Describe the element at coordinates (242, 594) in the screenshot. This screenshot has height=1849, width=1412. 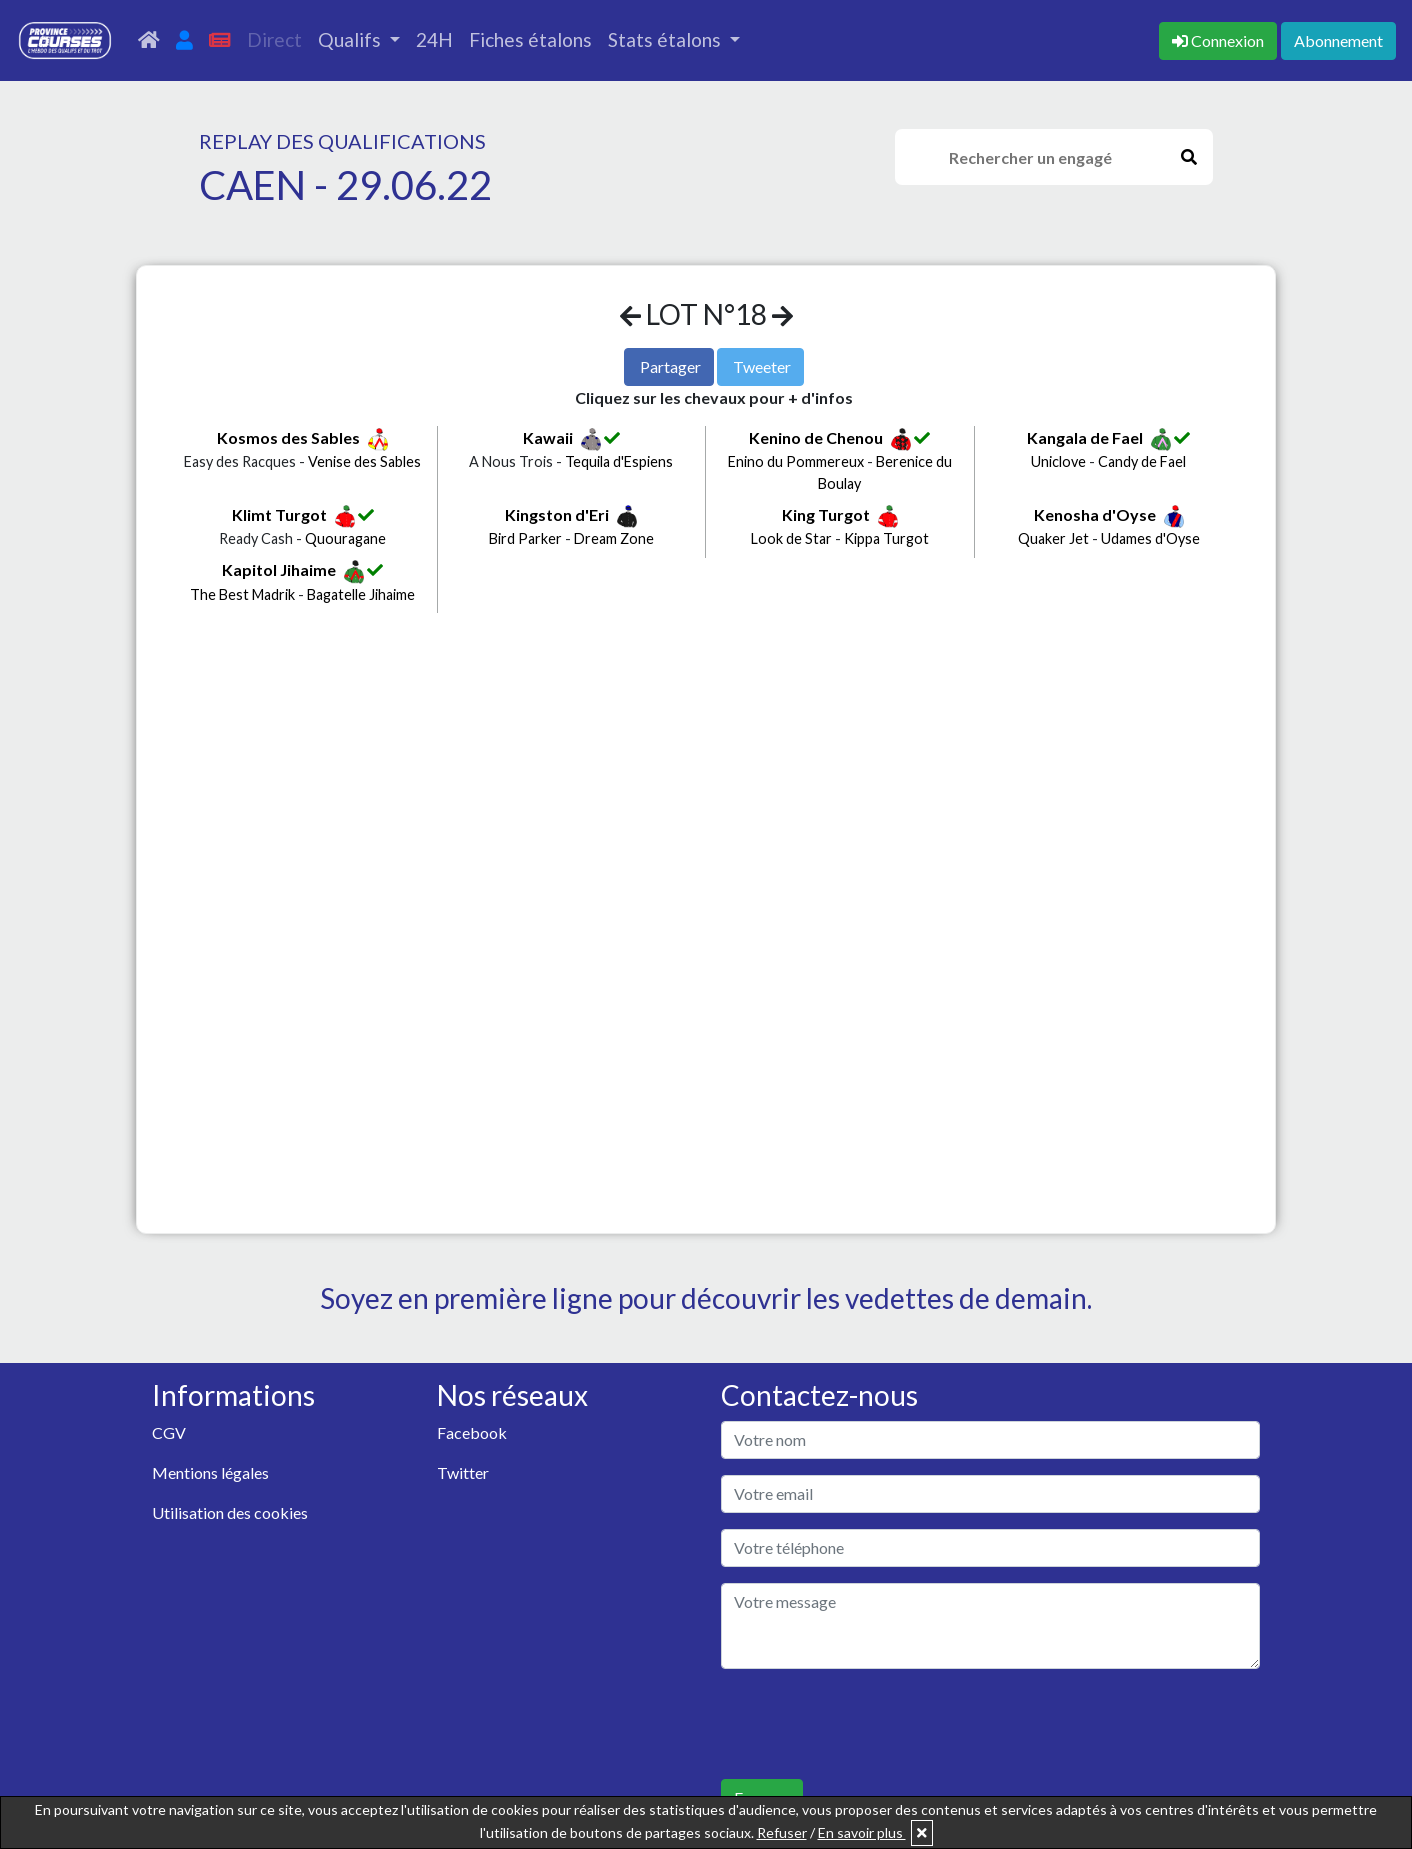
I see `The Best Madrik` at that location.